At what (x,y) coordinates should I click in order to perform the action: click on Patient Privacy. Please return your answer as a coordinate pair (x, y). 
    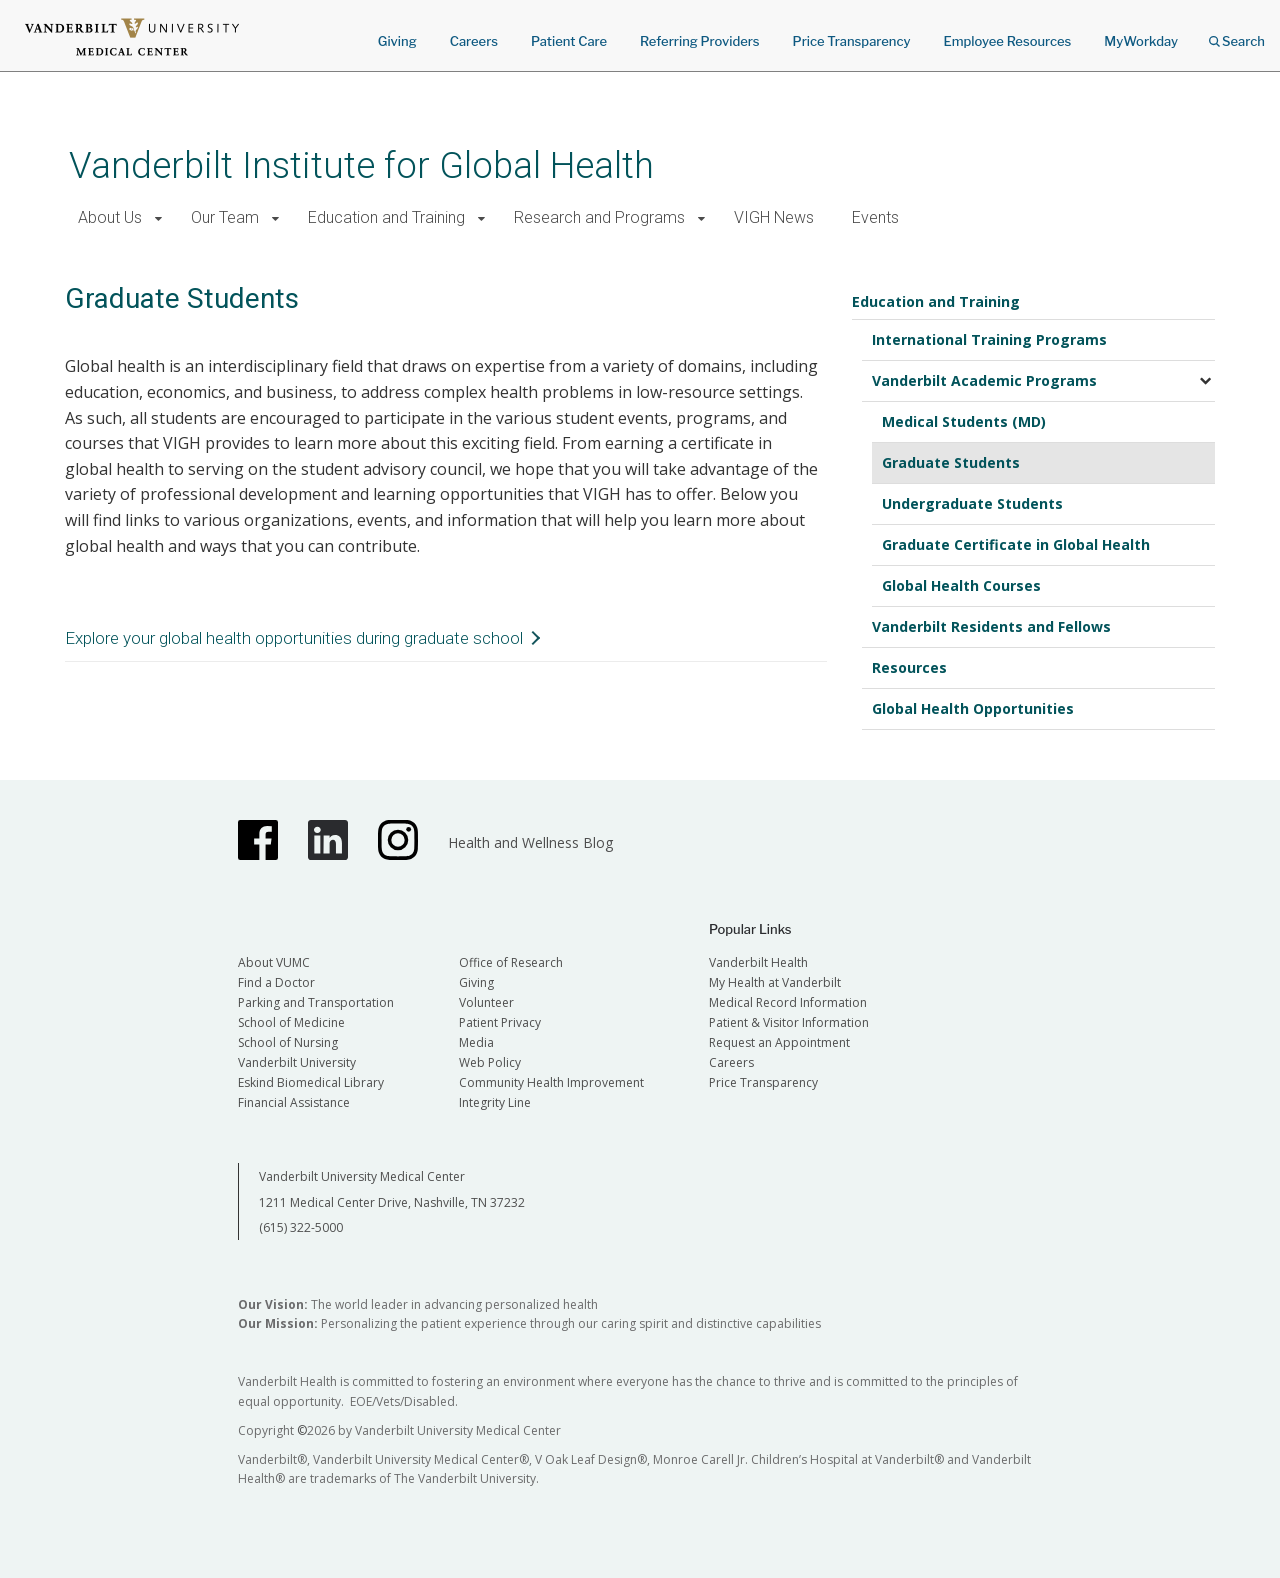
    Looking at the image, I should click on (500, 1022).